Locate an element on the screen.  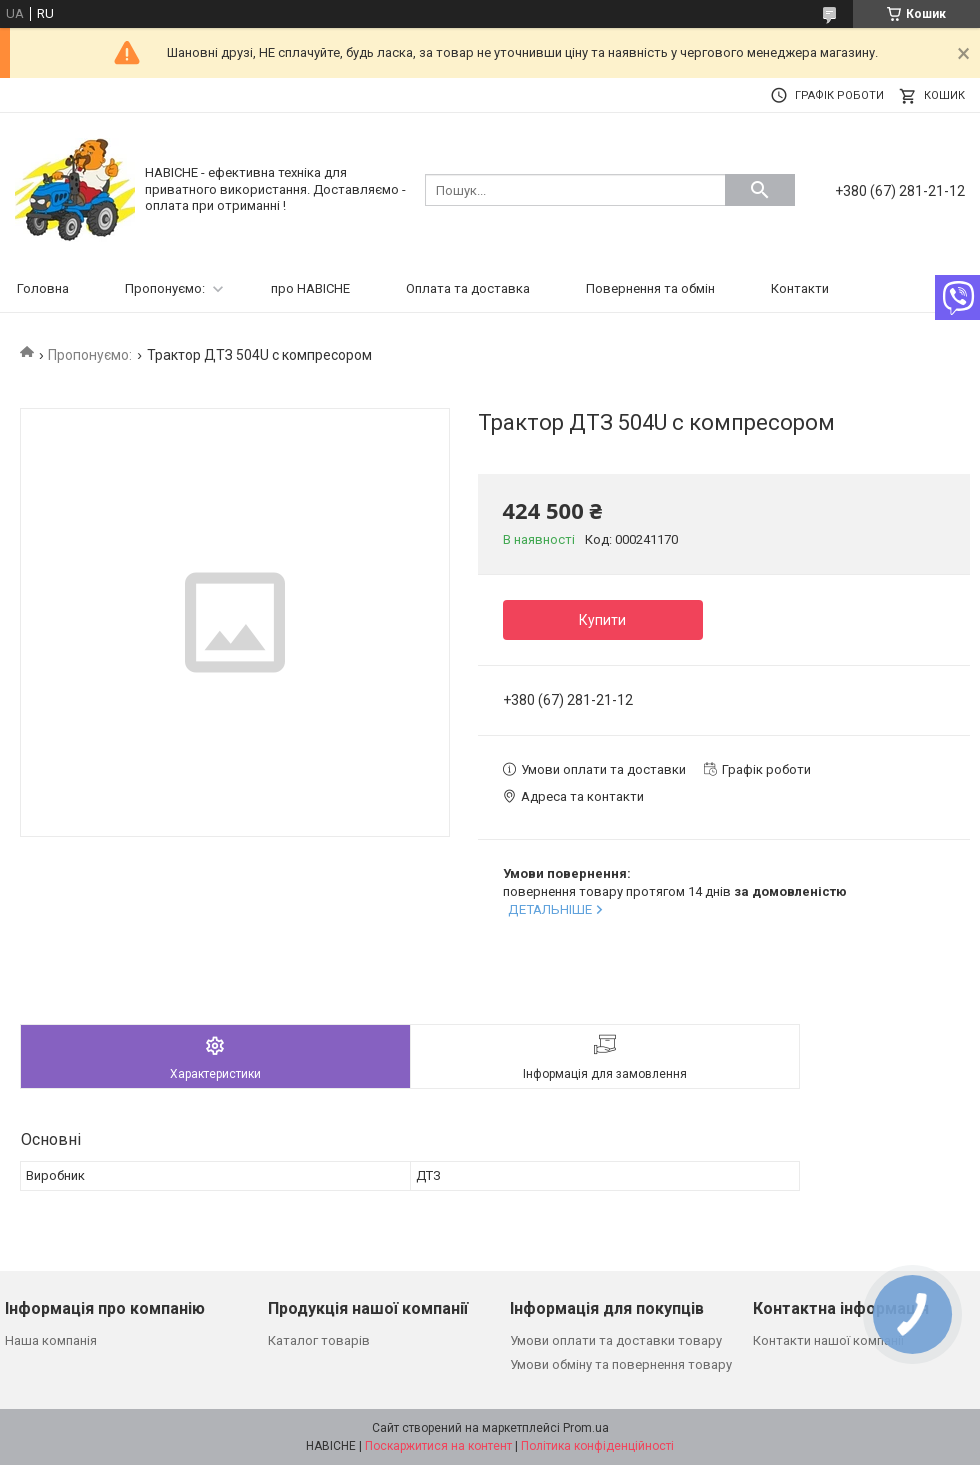
Контакти нашої компанії is located at coordinates (828, 1340).